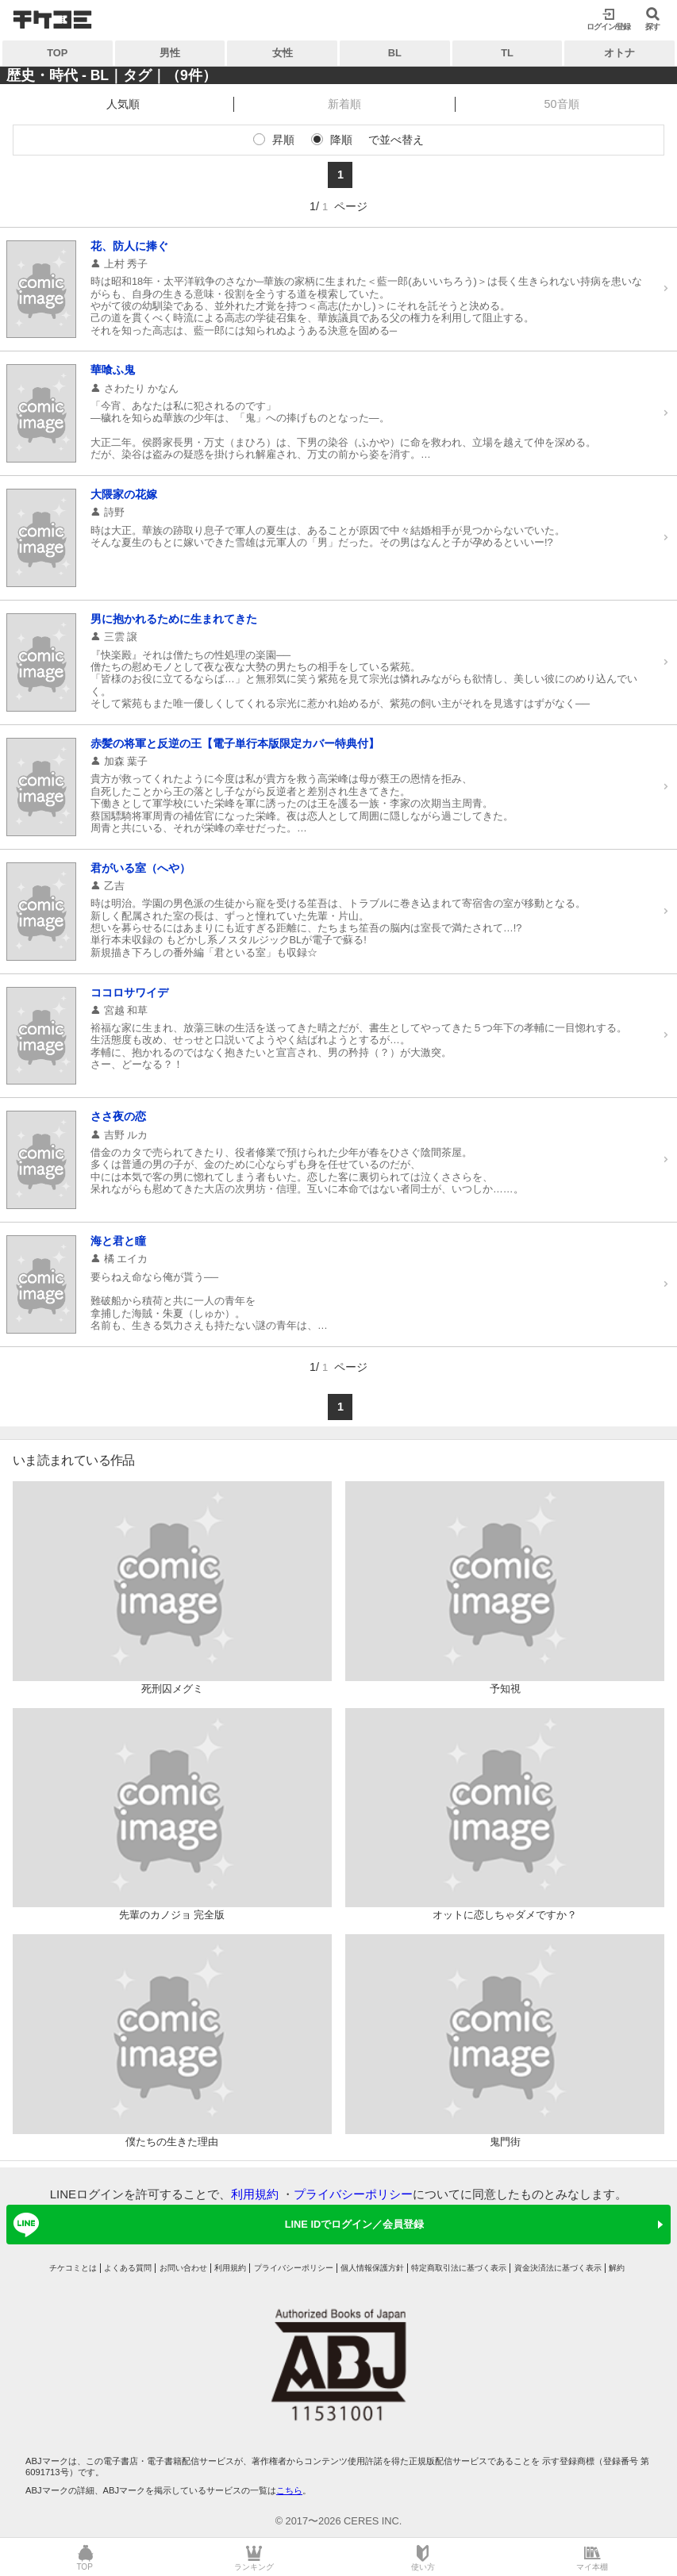 The height and width of the screenshot is (2576, 677). Describe the element at coordinates (372, 2267) in the screenshot. I see `個人情報保護方針` at that location.